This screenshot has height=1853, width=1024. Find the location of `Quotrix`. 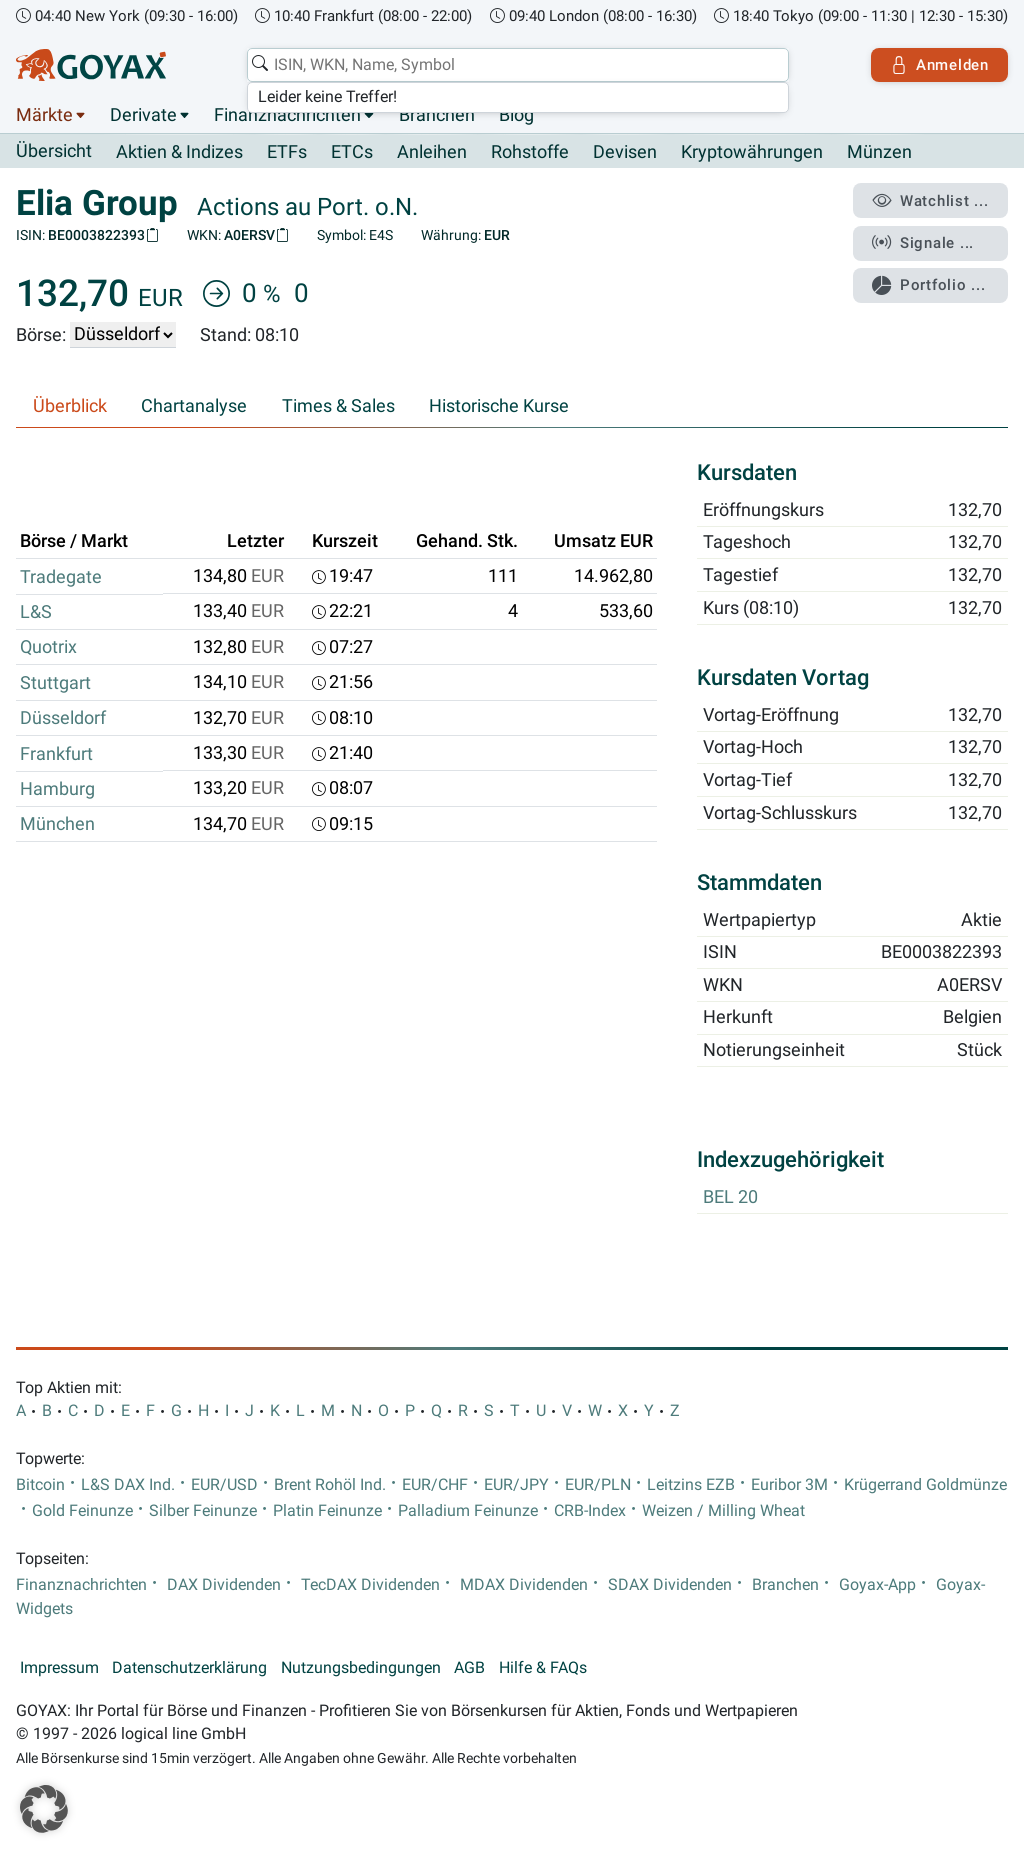

Quotrix is located at coordinates (48, 647).